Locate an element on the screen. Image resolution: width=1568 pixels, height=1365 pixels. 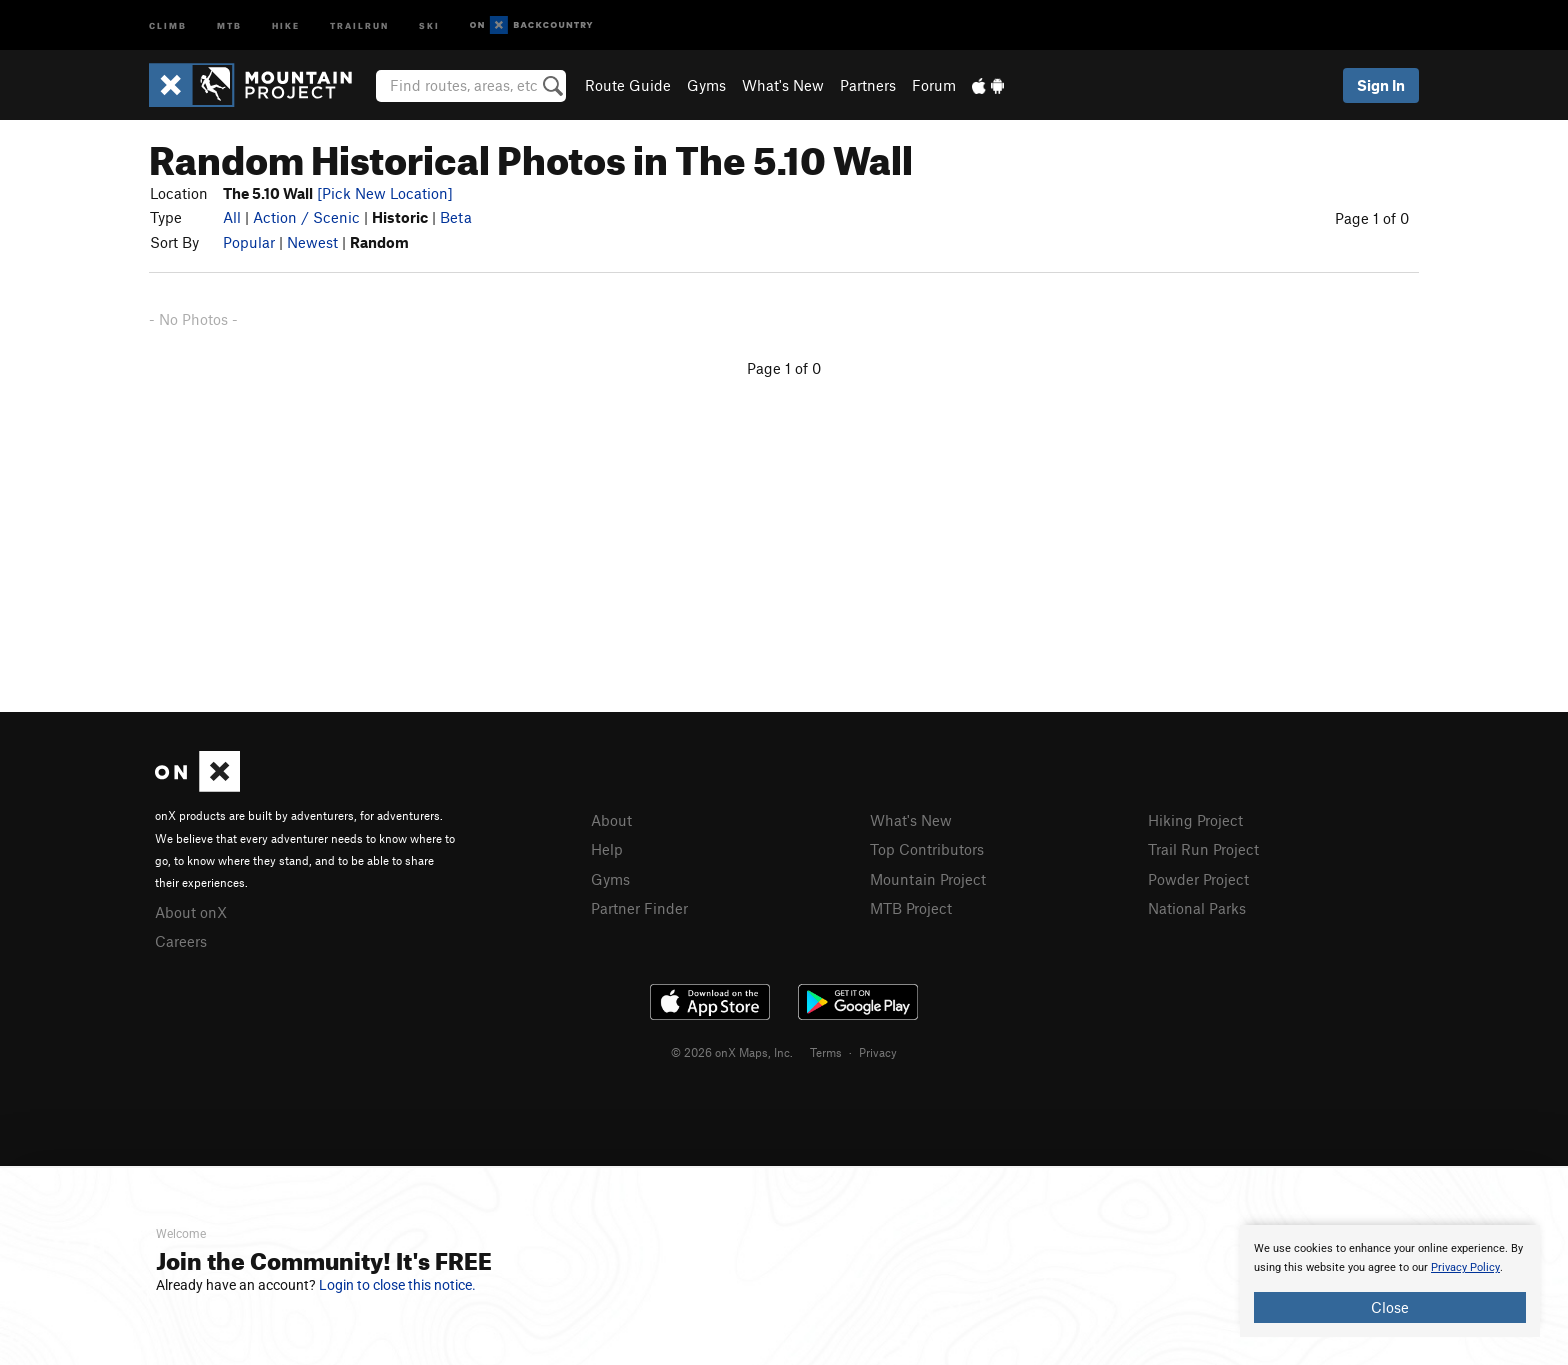
MTB is located at coordinates (229, 24).